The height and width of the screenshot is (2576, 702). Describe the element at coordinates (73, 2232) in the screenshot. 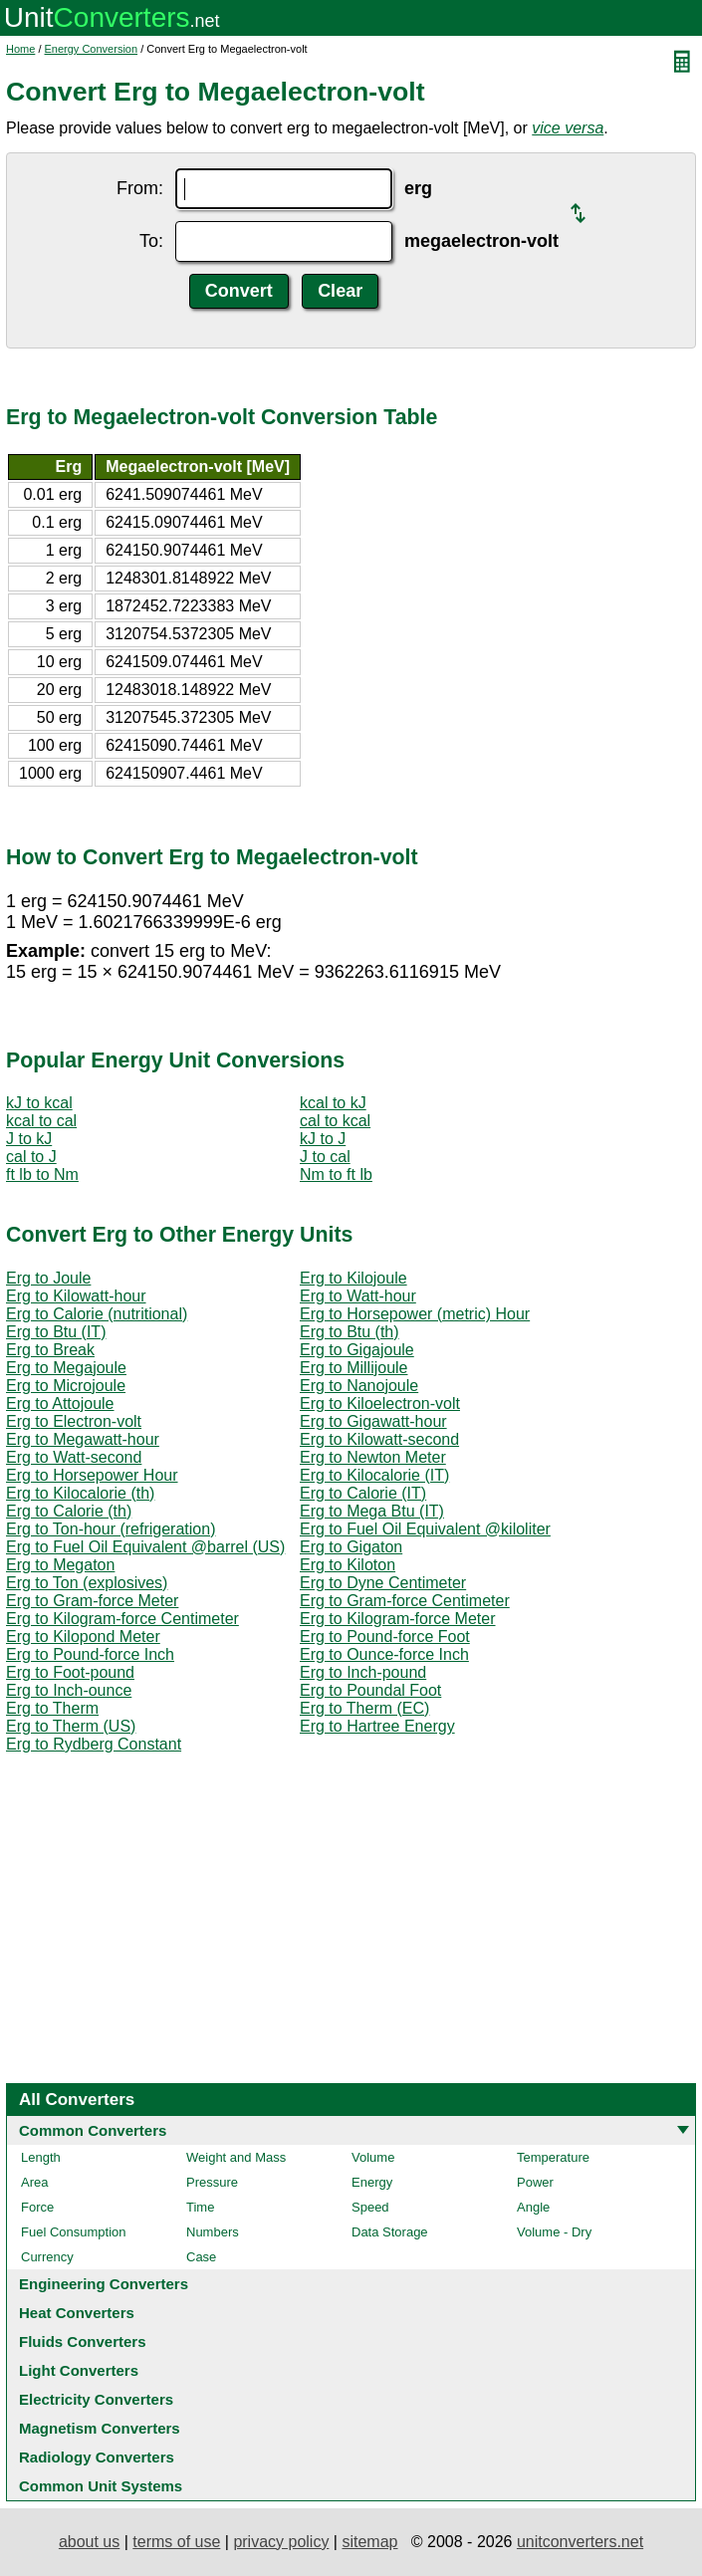

I see `Fuel Consumption` at that location.